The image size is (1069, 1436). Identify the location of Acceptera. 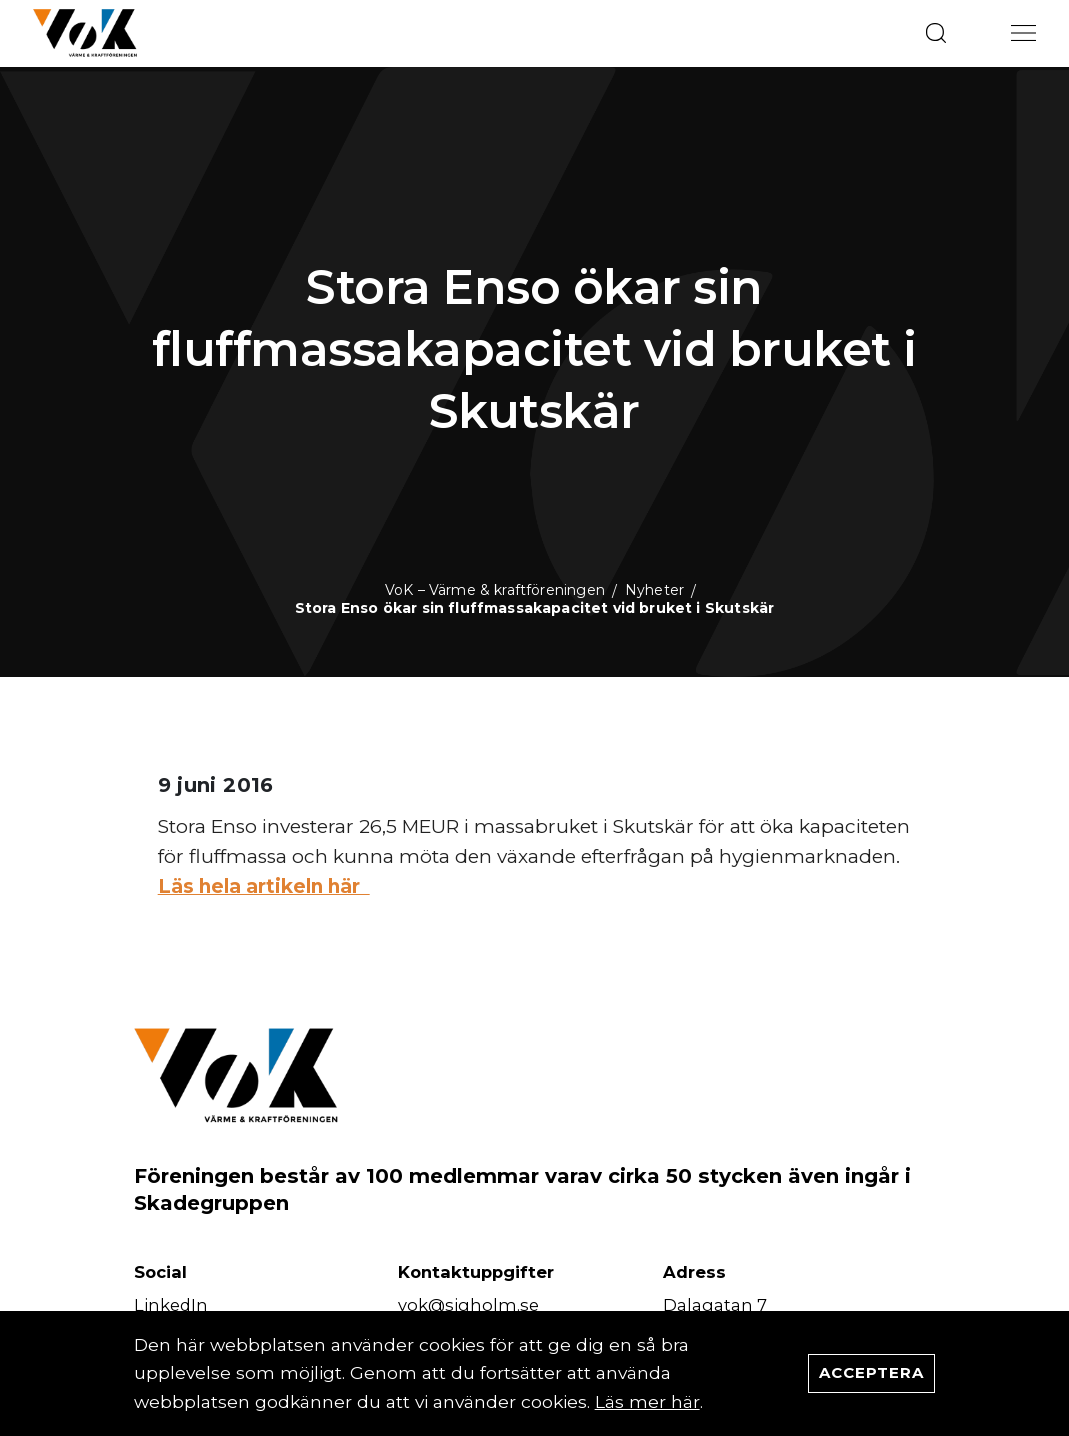
(871, 1372).